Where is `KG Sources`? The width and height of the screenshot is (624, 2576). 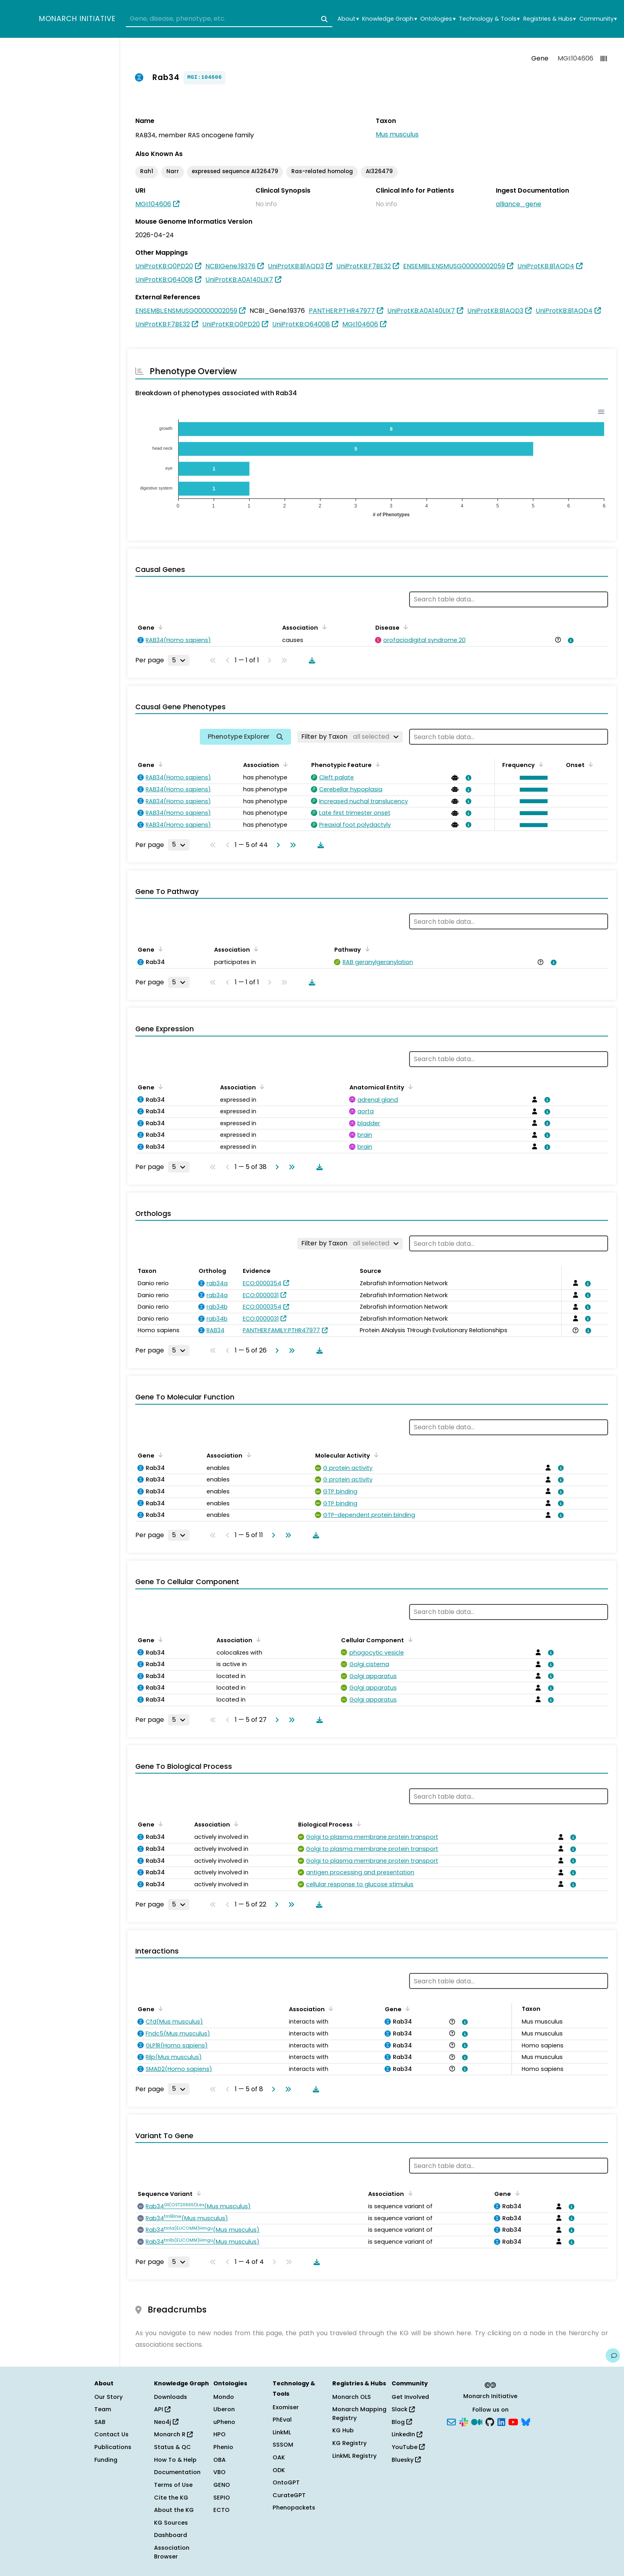
KG Sources is located at coordinates (171, 2523).